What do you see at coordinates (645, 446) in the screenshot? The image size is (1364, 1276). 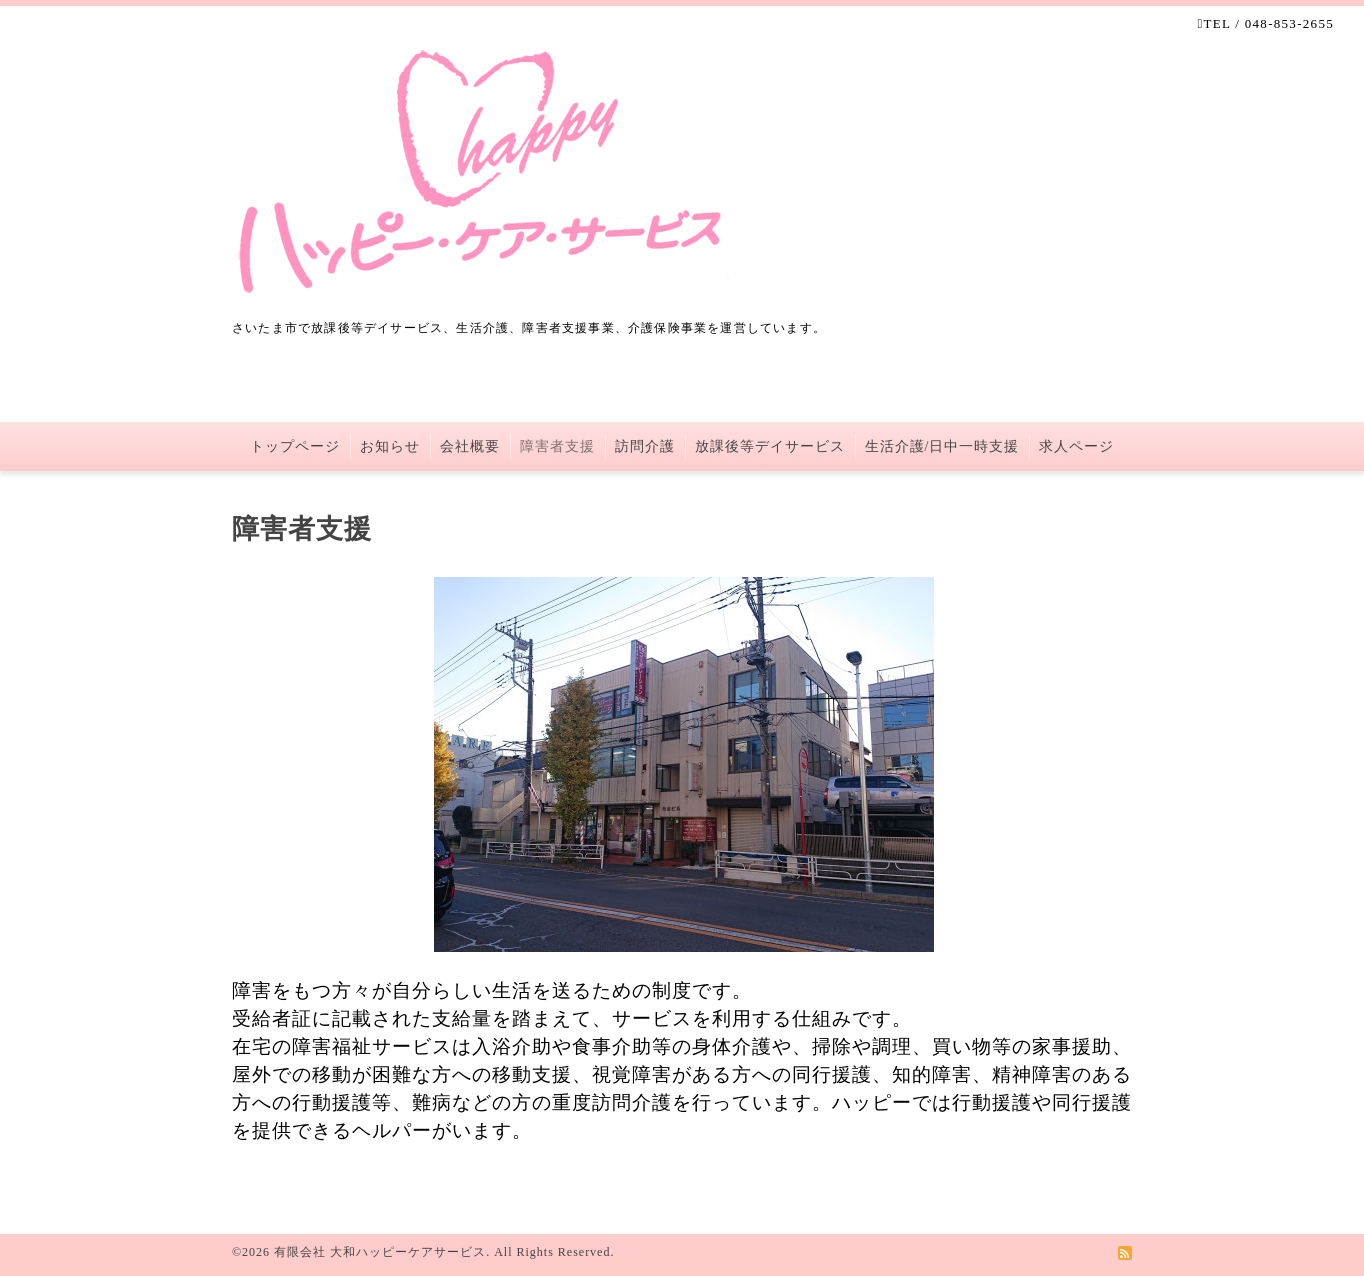 I see `訪問介護` at bounding box center [645, 446].